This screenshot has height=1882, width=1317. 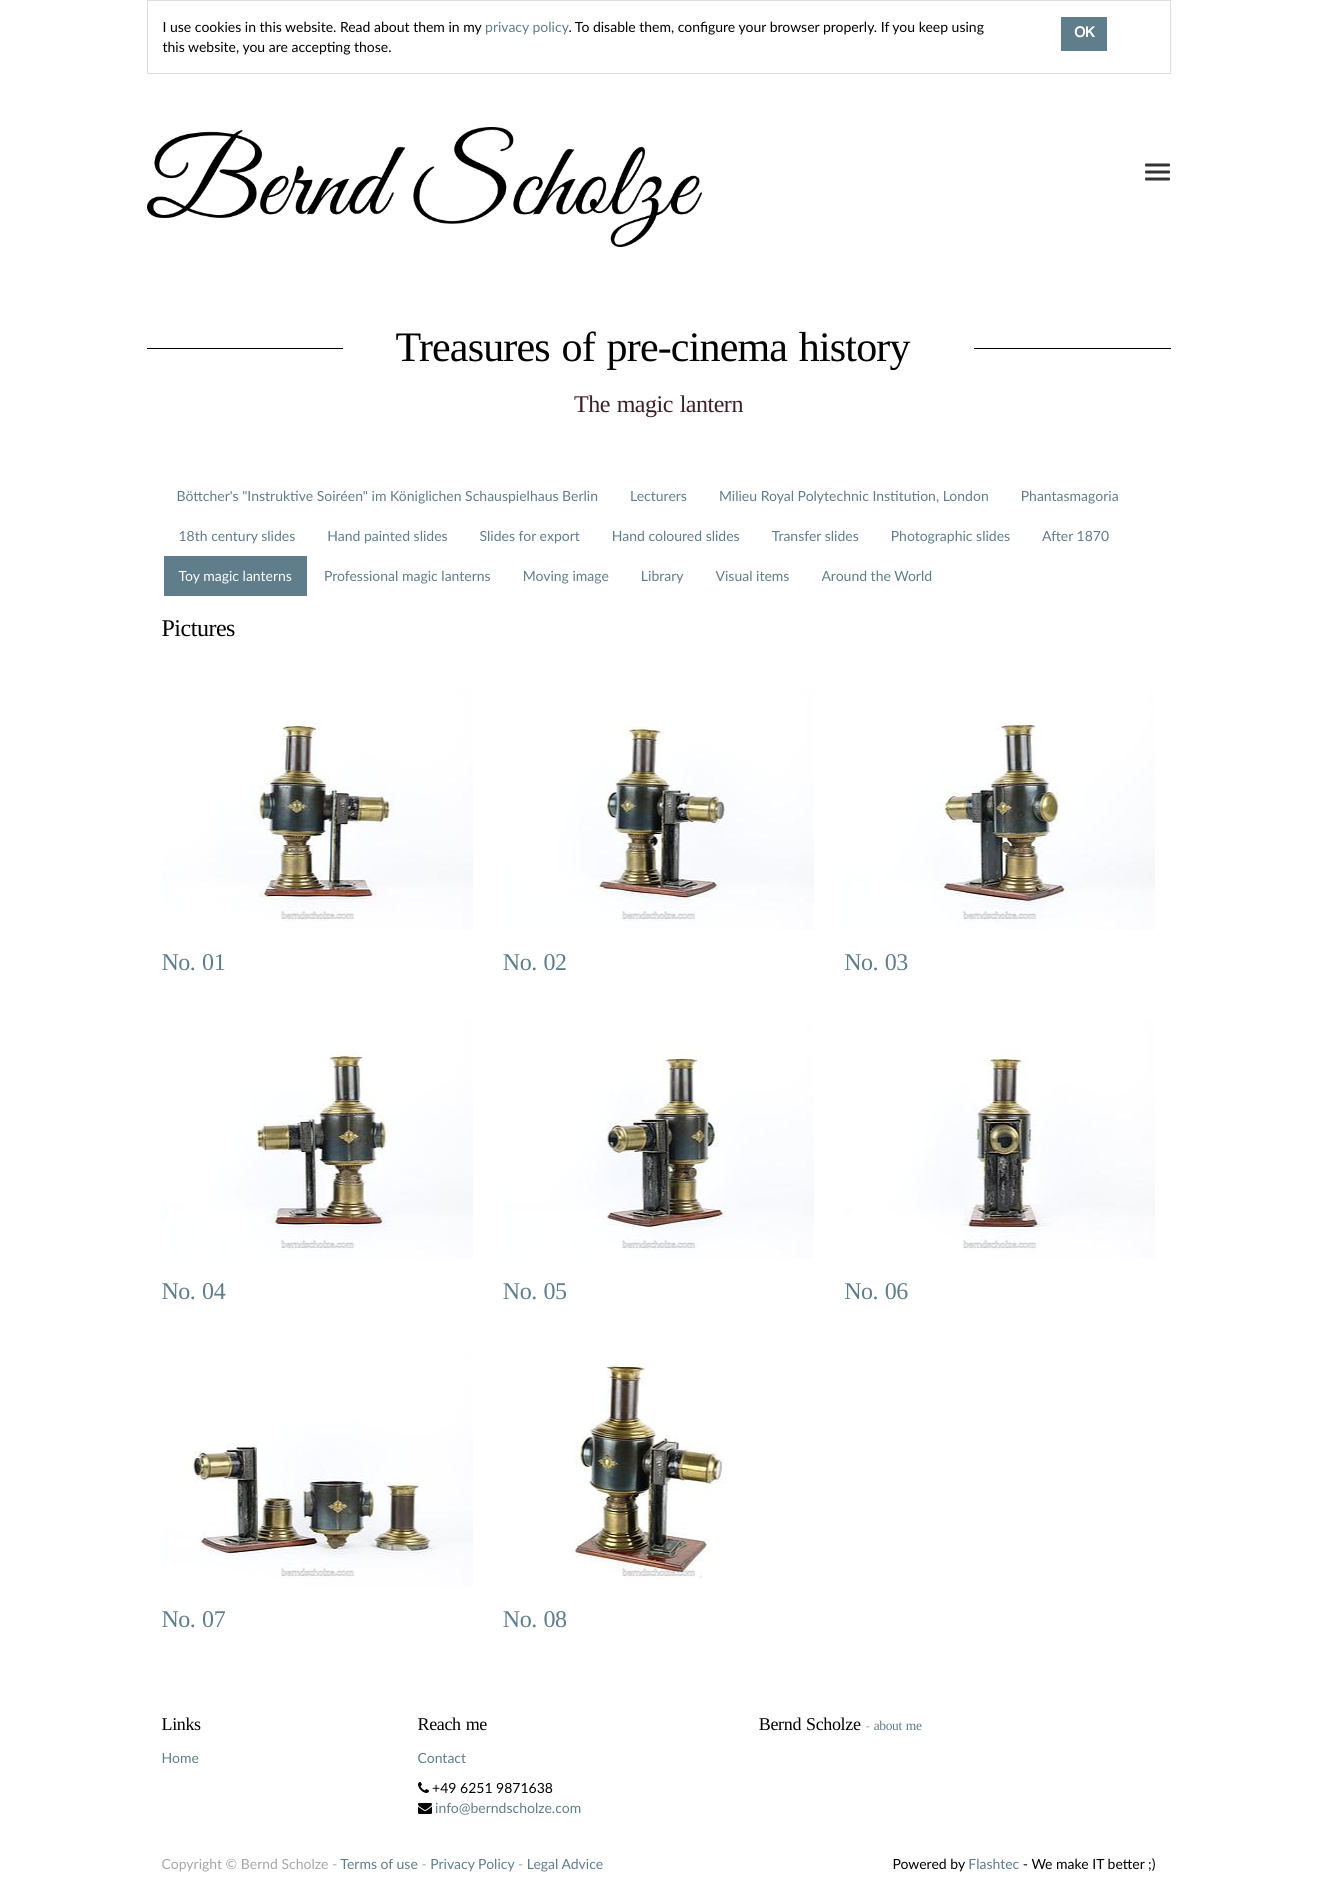 What do you see at coordinates (1070, 495) in the screenshot?
I see `Phantasmagoria` at bounding box center [1070, 495].